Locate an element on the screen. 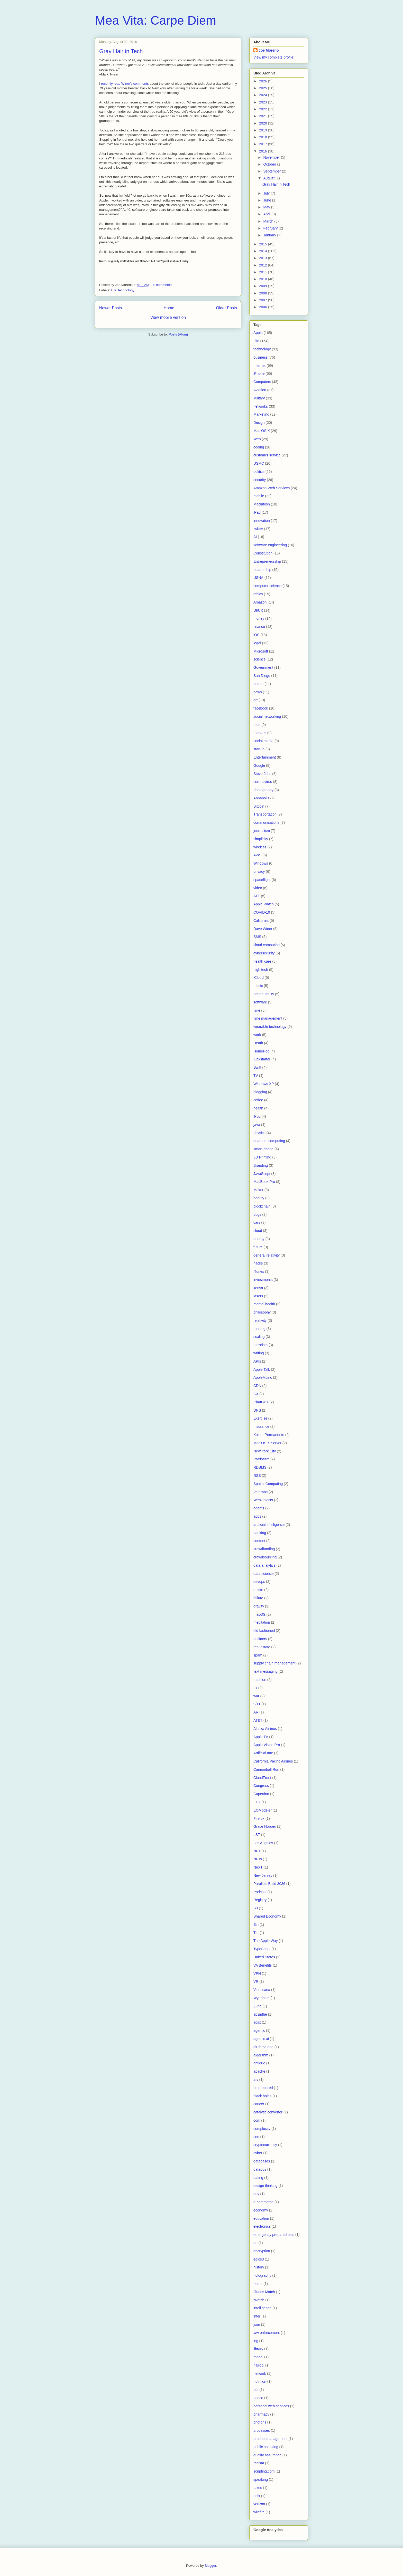 The width and height of the screenshot is (403, 2576). high tech is located at coordinates (260, 970).